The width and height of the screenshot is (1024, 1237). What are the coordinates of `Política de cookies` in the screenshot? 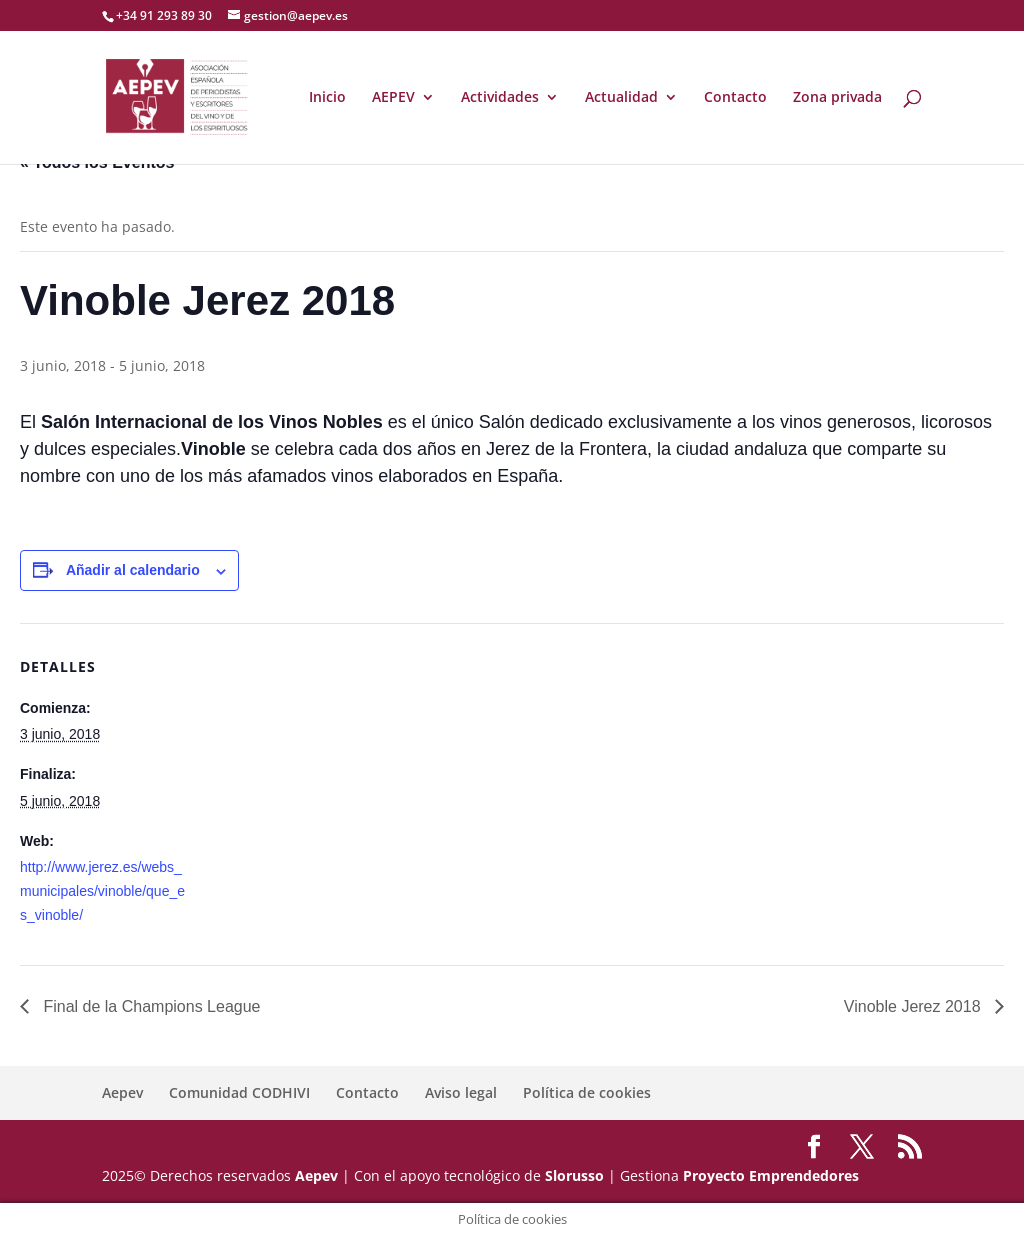 It's located at (587, 1092).